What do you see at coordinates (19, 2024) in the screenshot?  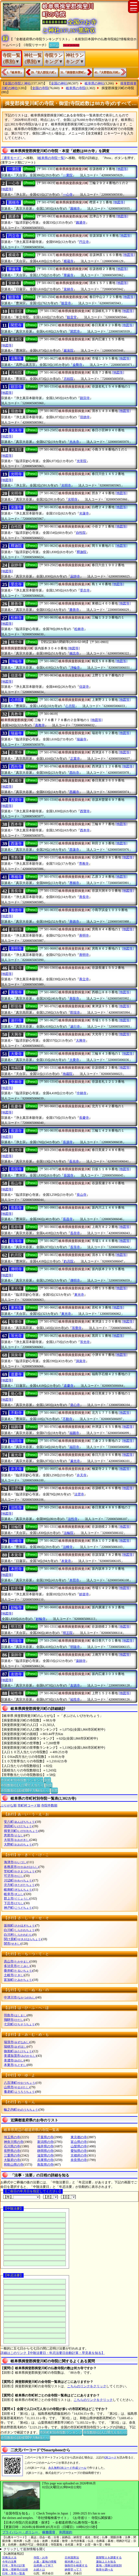 I see `七宗町` at bounding box center [19, 2024].